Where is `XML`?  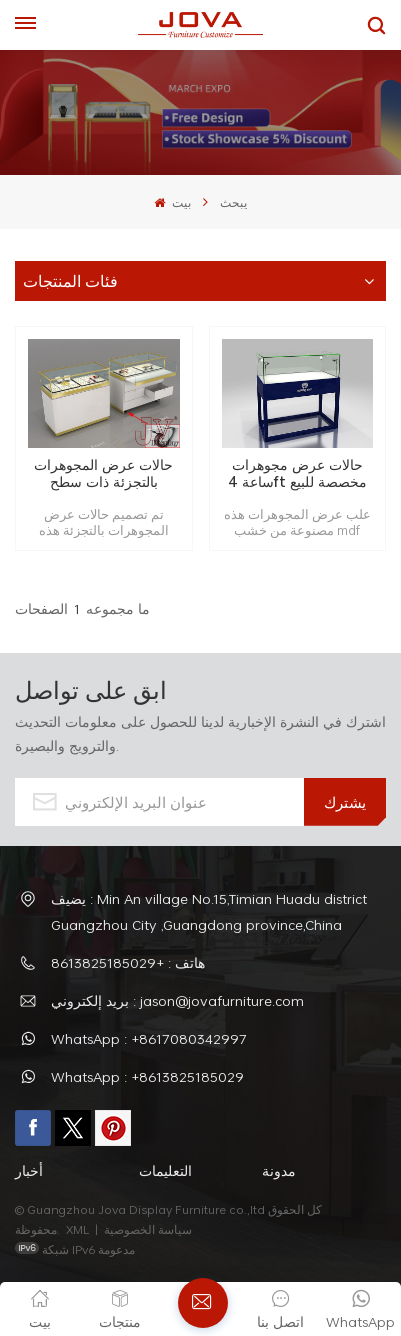 XML is located at coordinates (77, 1229).